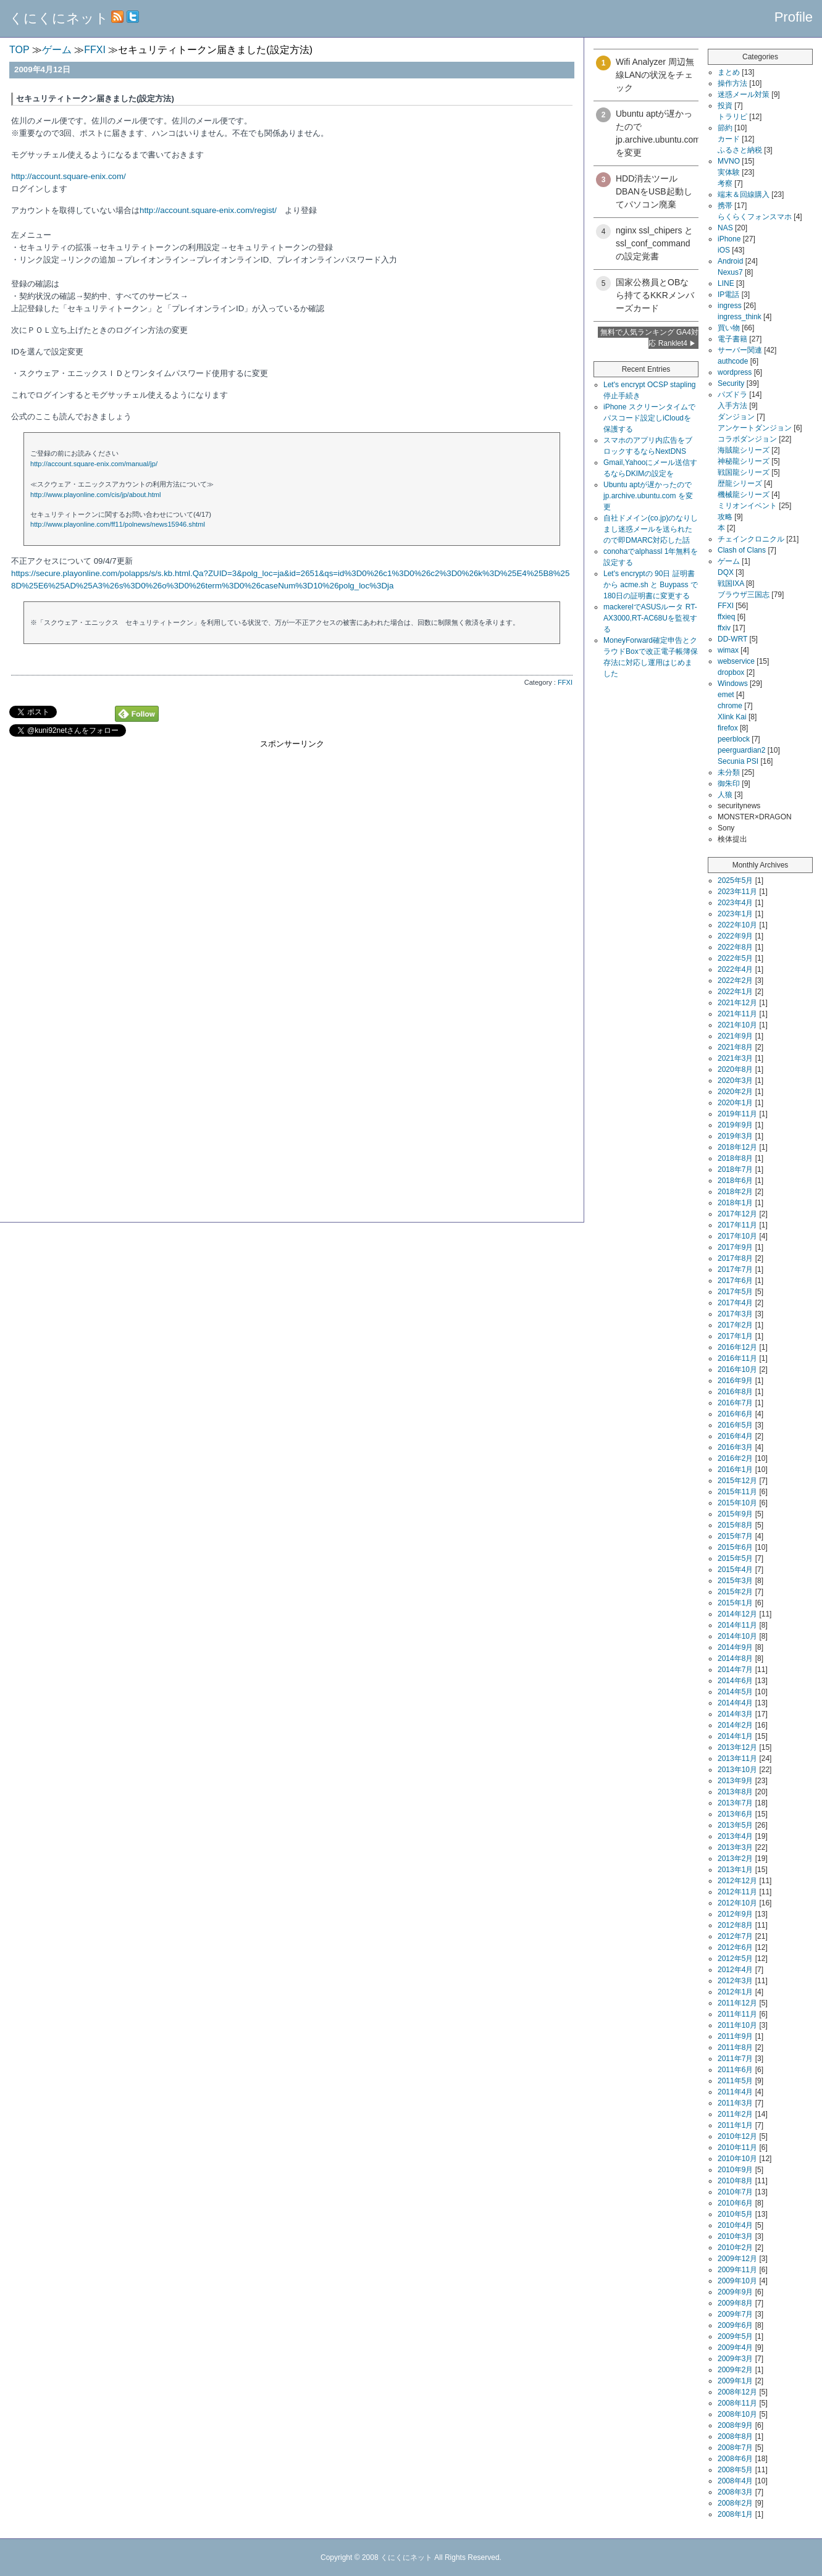 The height and width of the screenshot is (2576, 822). I want to click on 2018年8月, so click(735, 1158).